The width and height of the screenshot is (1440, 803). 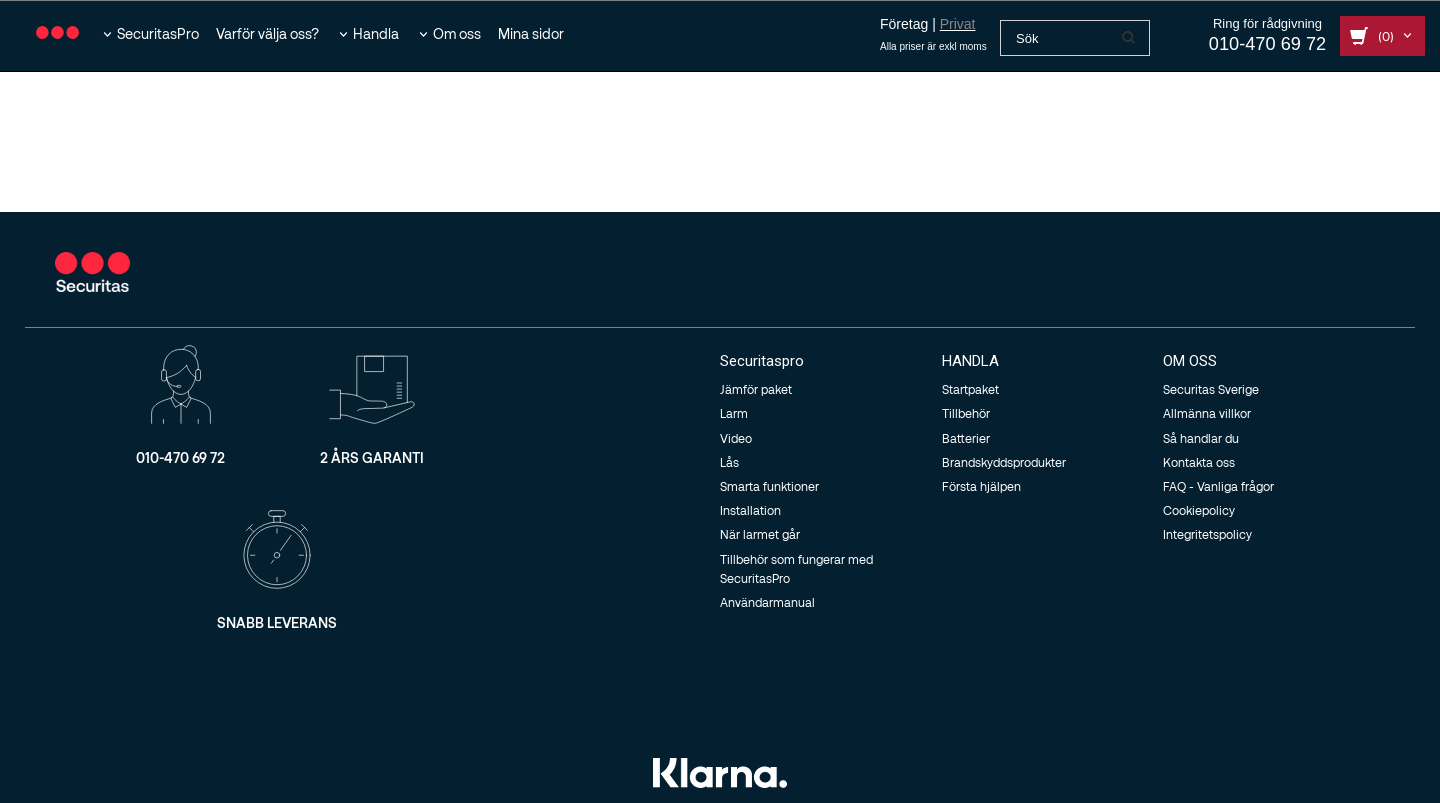 I want to click on Om oss, so click(x=457, y=33).